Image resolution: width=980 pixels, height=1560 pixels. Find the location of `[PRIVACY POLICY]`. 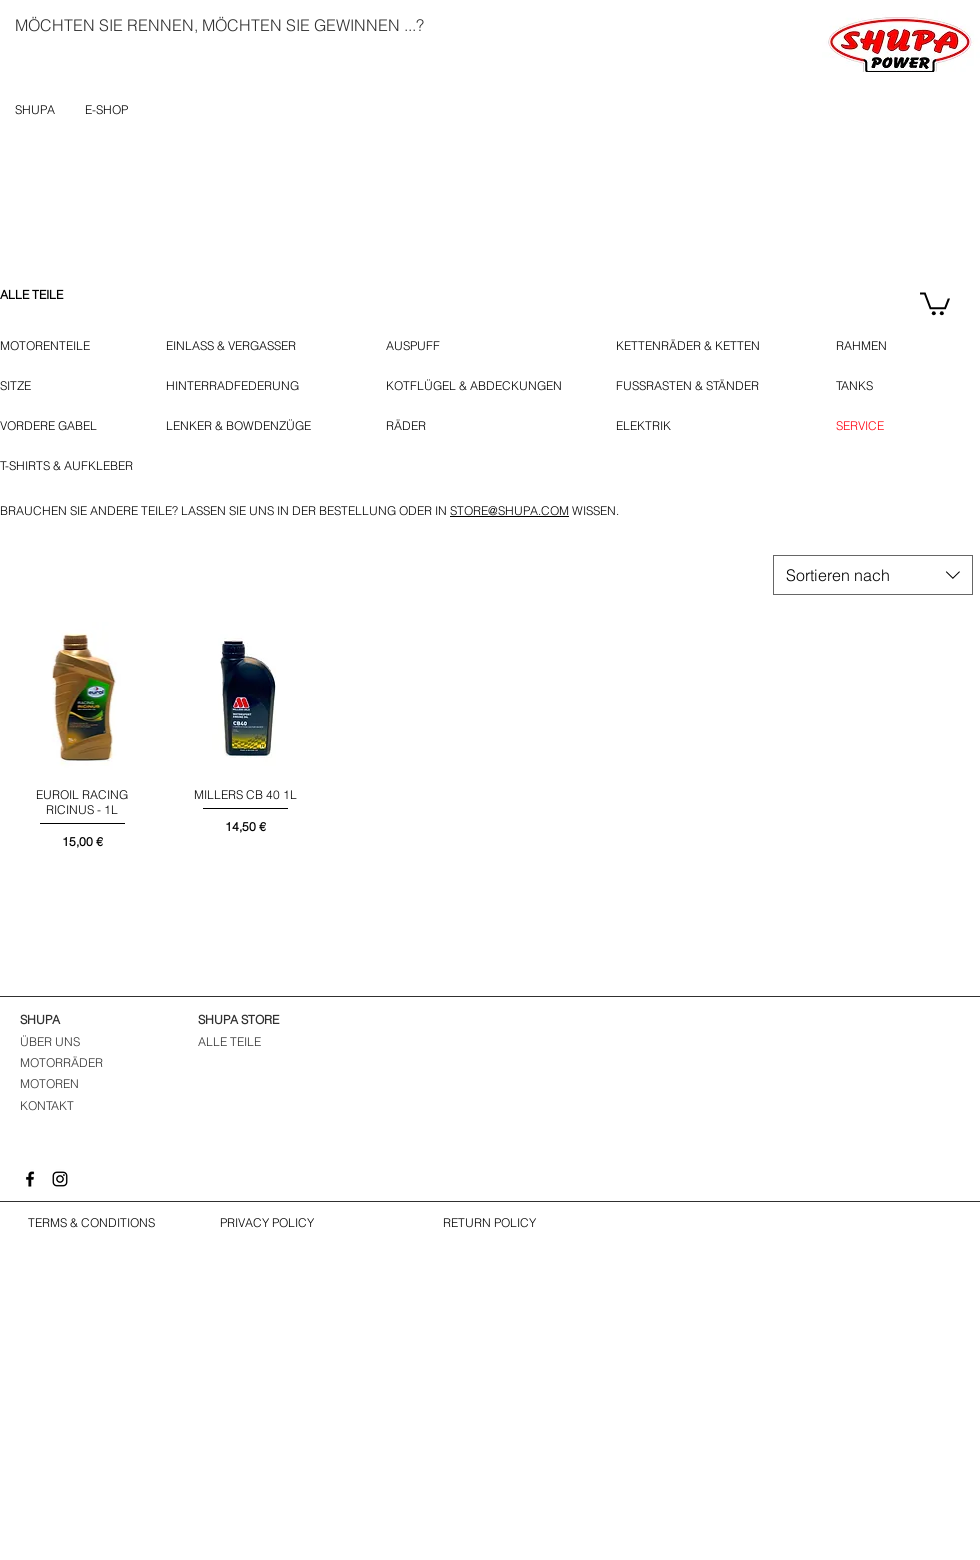

[PRIVACY POLICY] is located at coordinates (266, 1223).